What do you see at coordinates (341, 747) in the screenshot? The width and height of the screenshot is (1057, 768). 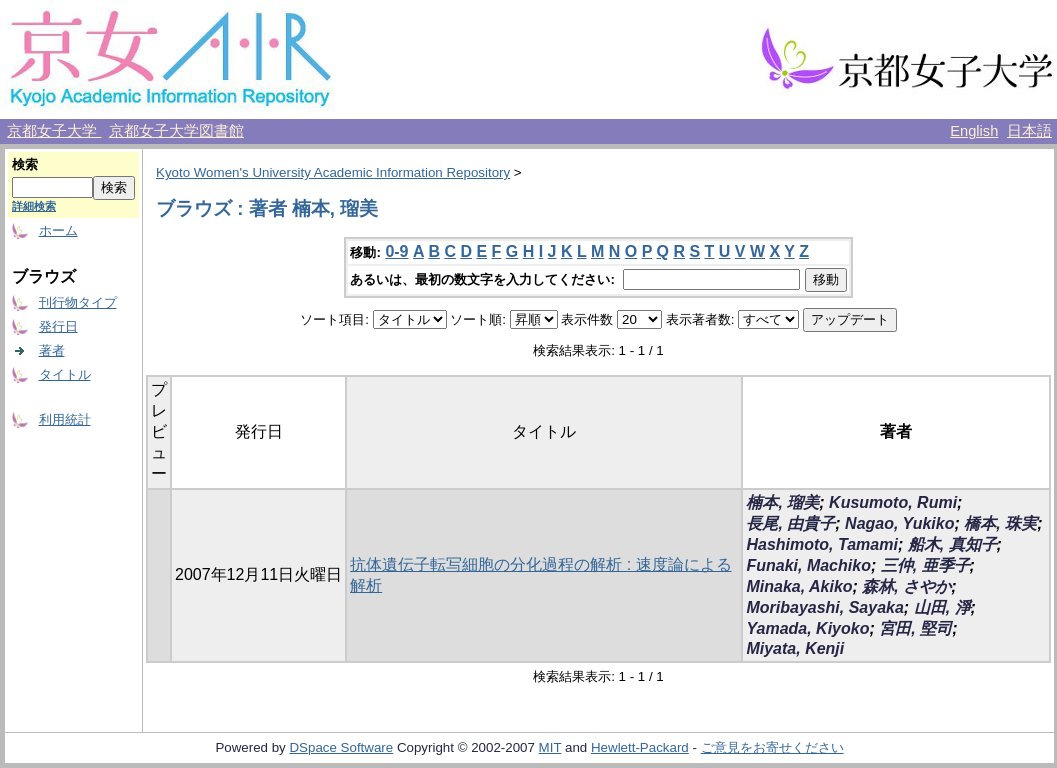 I see `DSpace Software` at bounding box center [341, 747].